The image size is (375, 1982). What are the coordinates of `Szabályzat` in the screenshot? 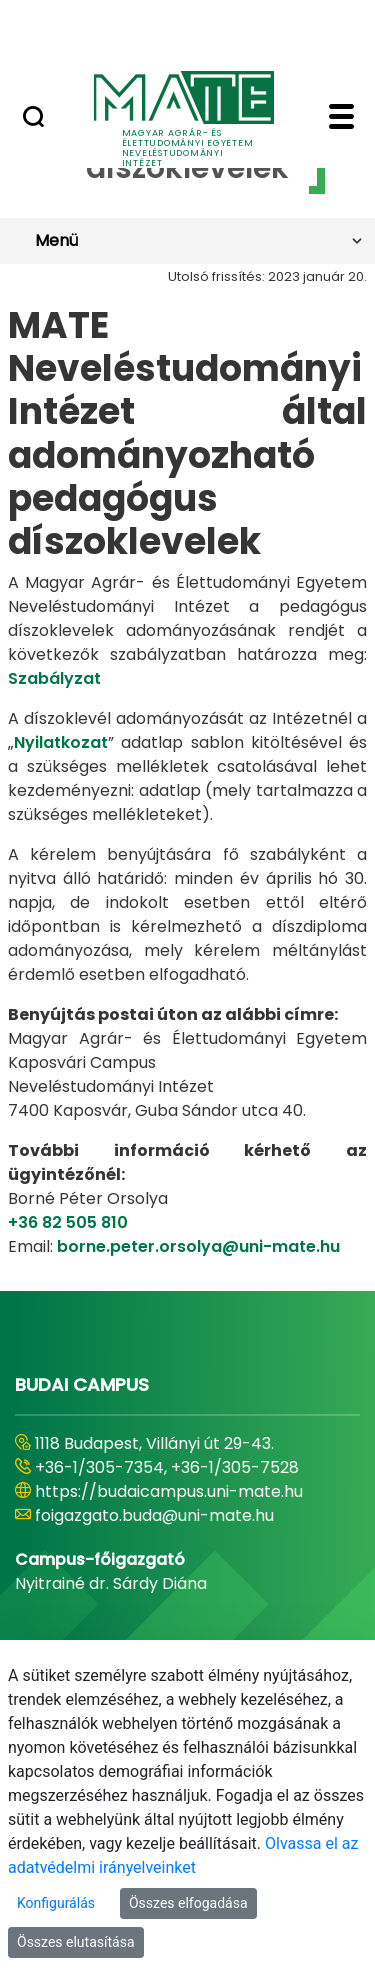 It's located at (54, 678).